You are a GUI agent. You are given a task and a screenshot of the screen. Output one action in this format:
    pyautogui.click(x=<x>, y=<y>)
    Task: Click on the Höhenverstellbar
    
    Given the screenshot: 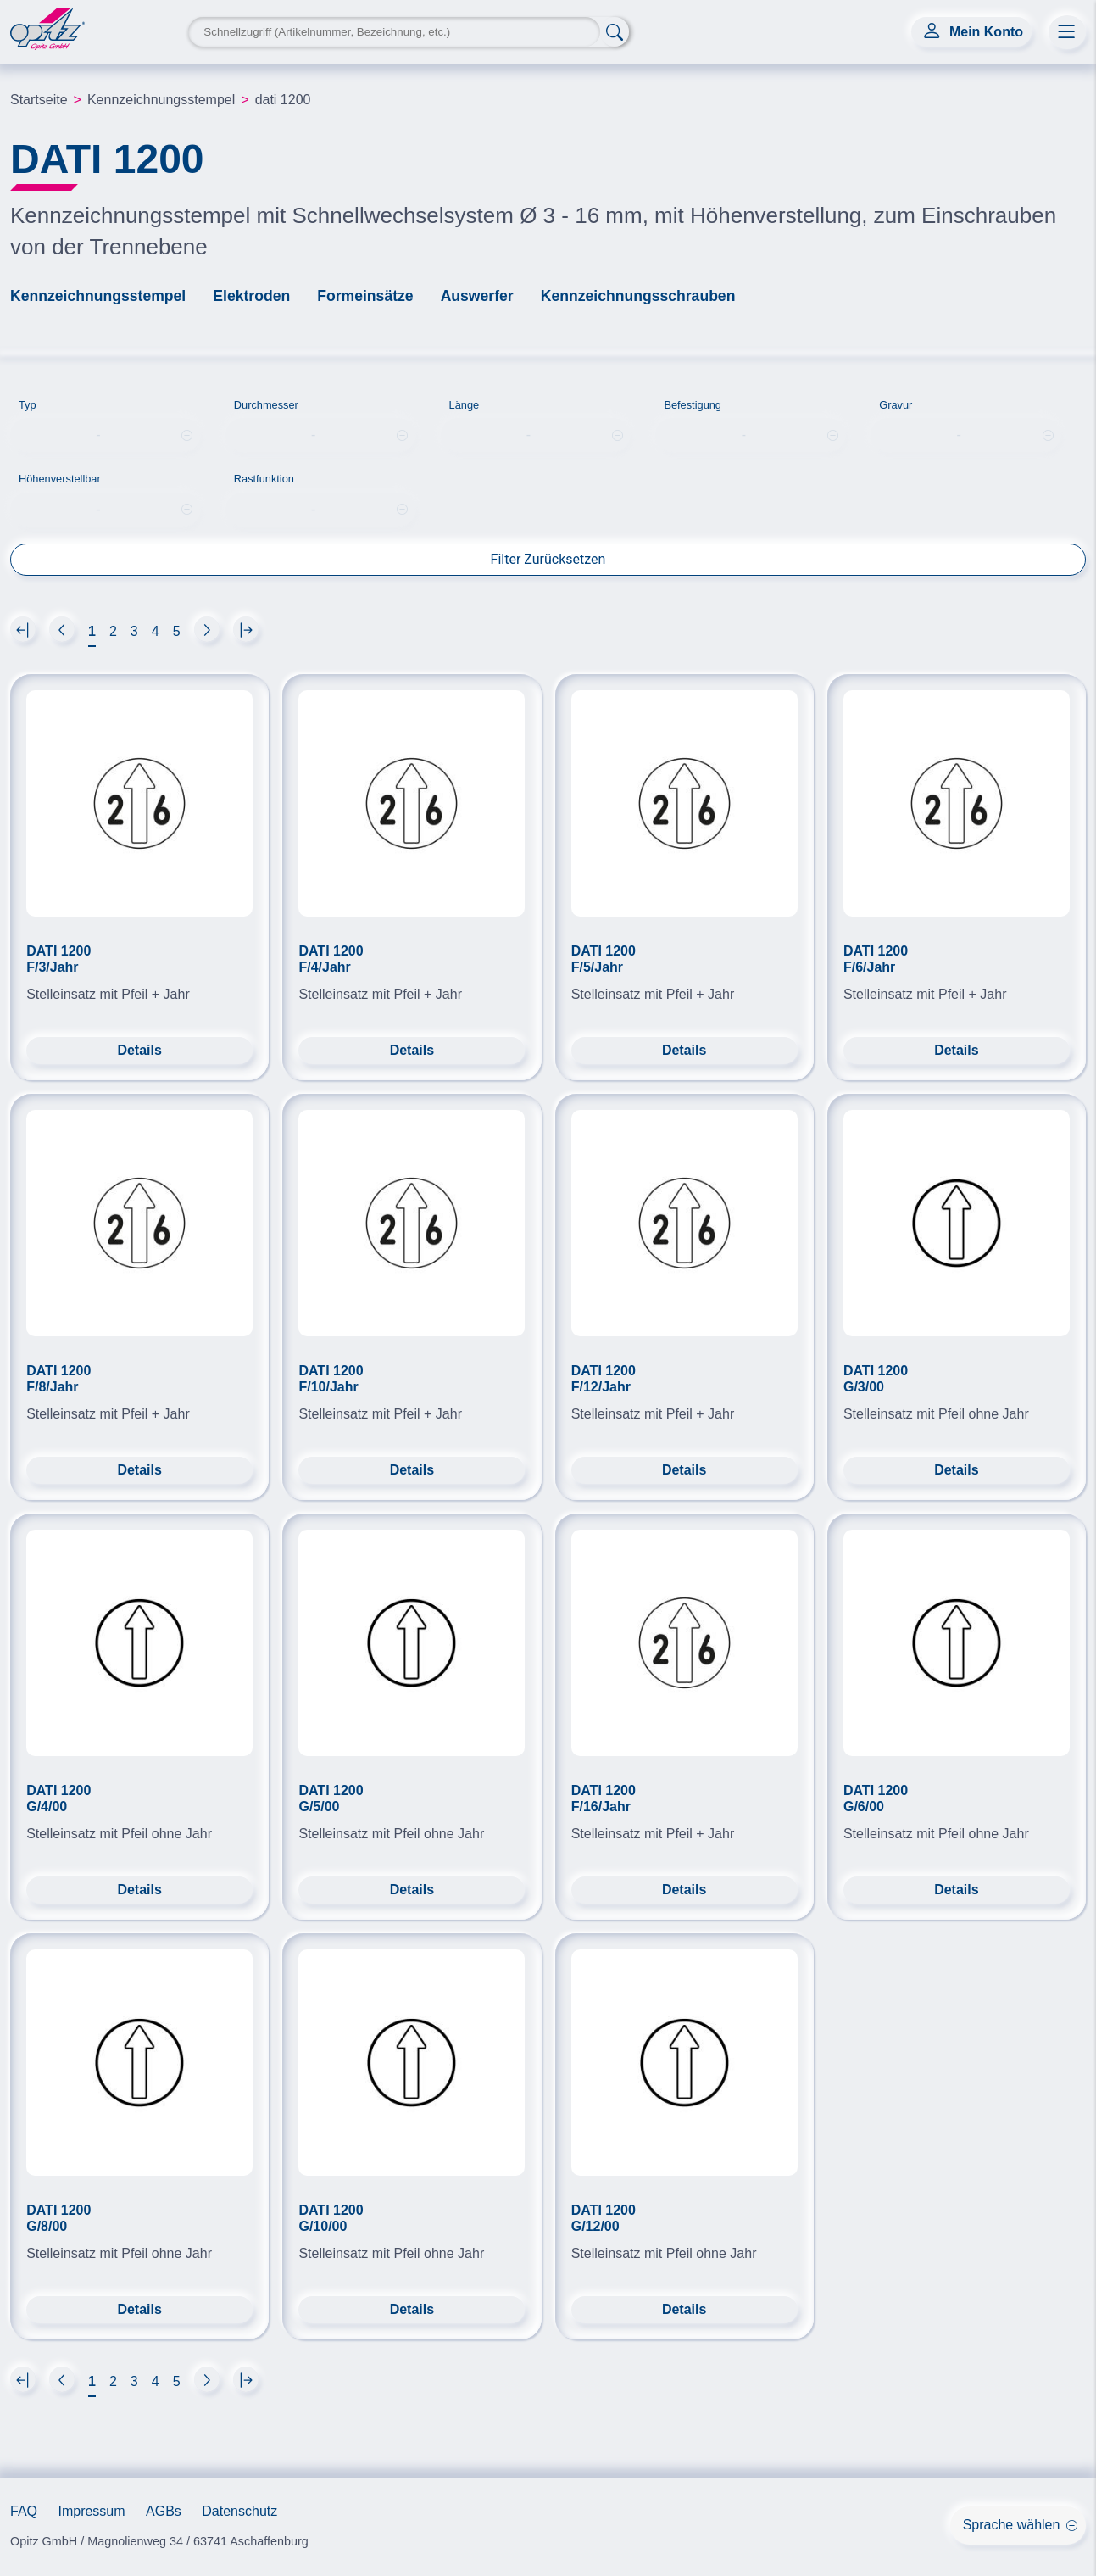 What is the action you would take?
    pyautogui.click(x=60, y=478)
    